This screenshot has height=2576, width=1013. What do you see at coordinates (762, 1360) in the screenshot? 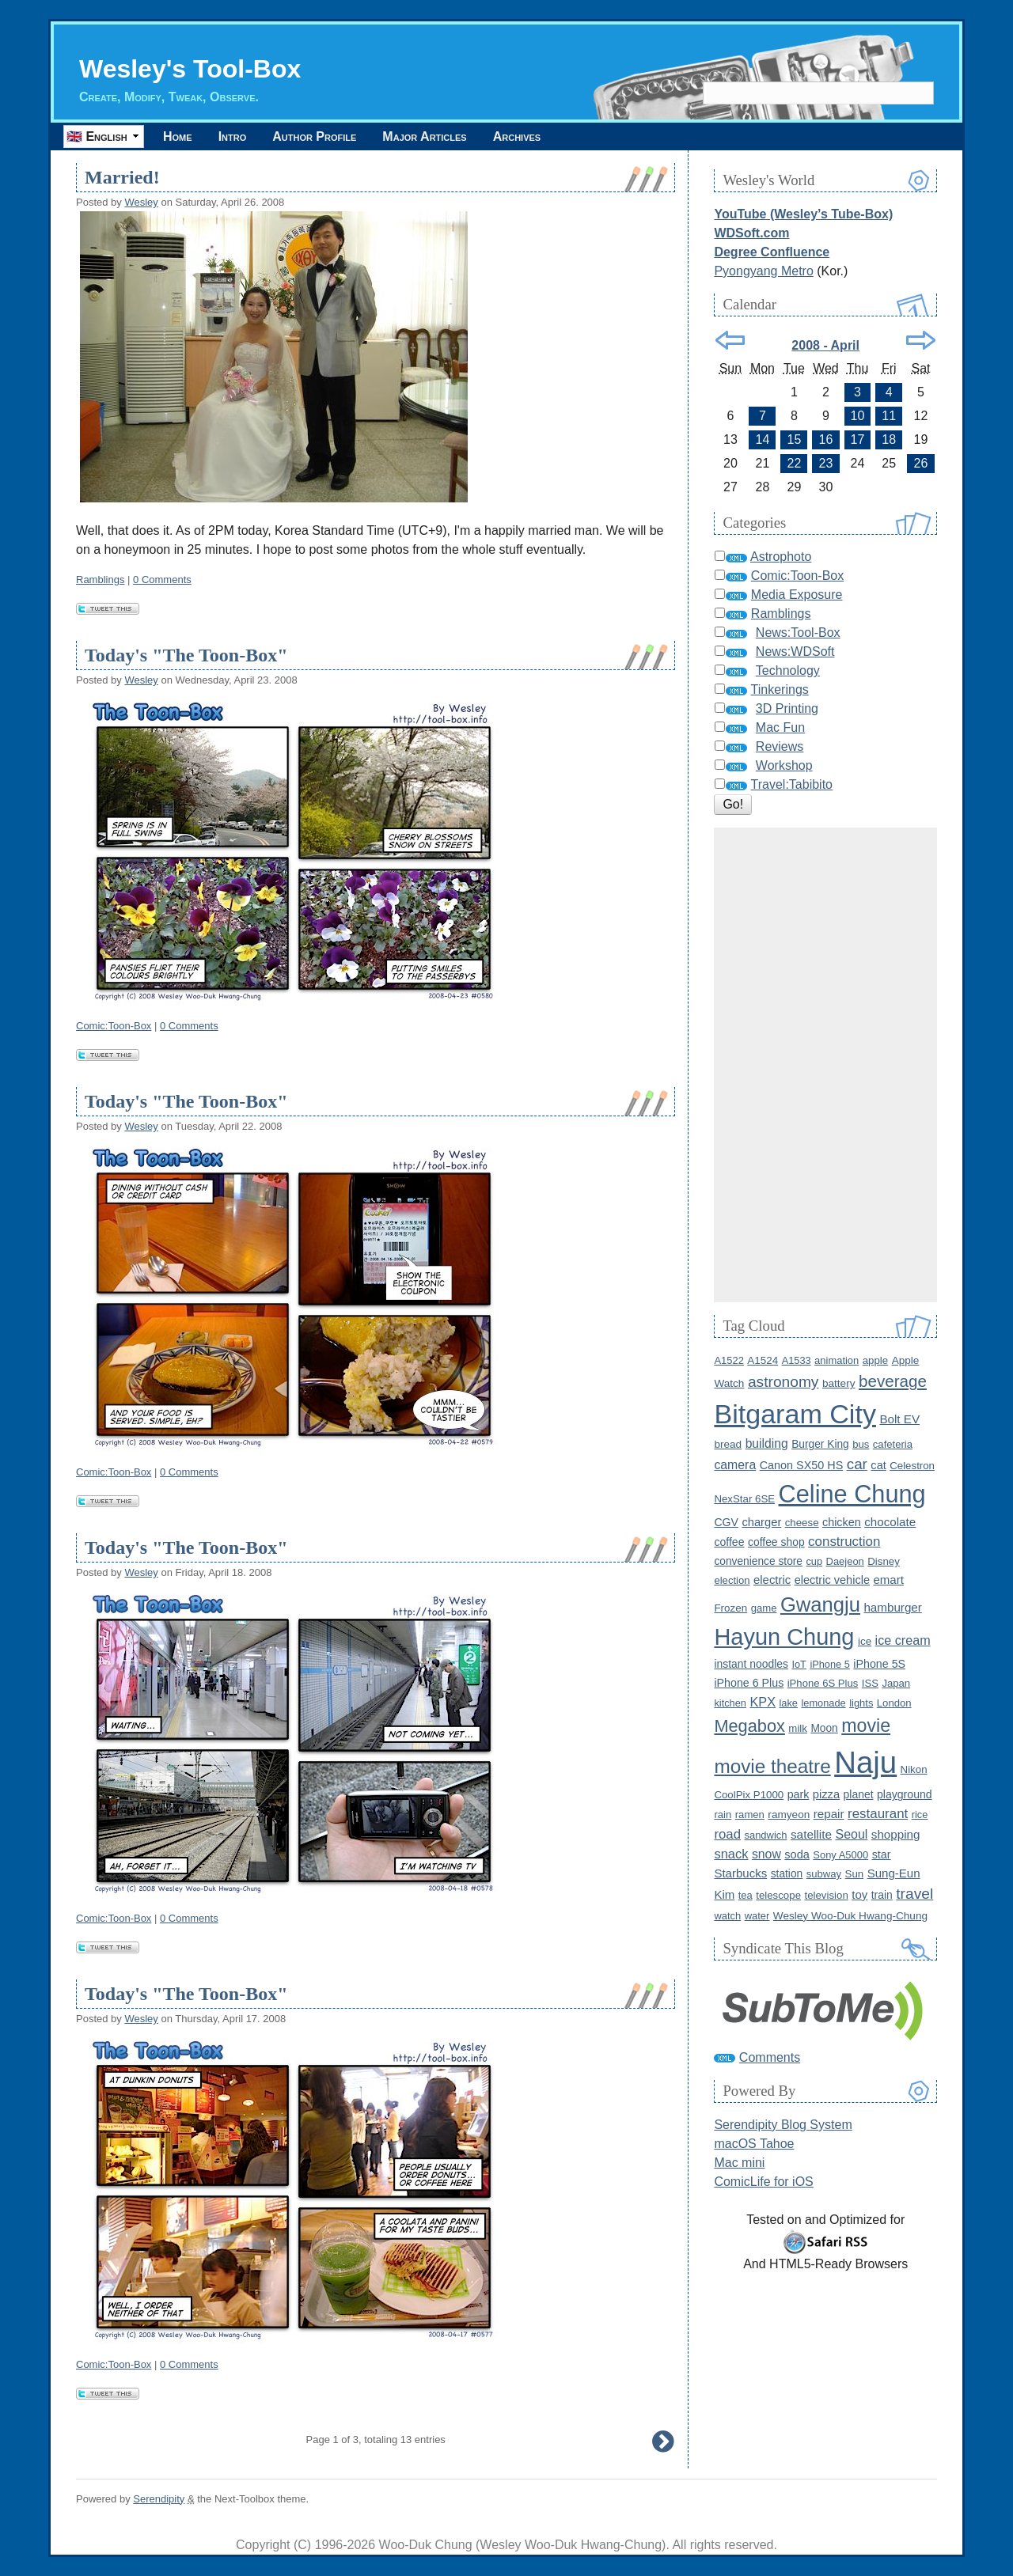
I see `A1524` at bounding box center [762, 1360].